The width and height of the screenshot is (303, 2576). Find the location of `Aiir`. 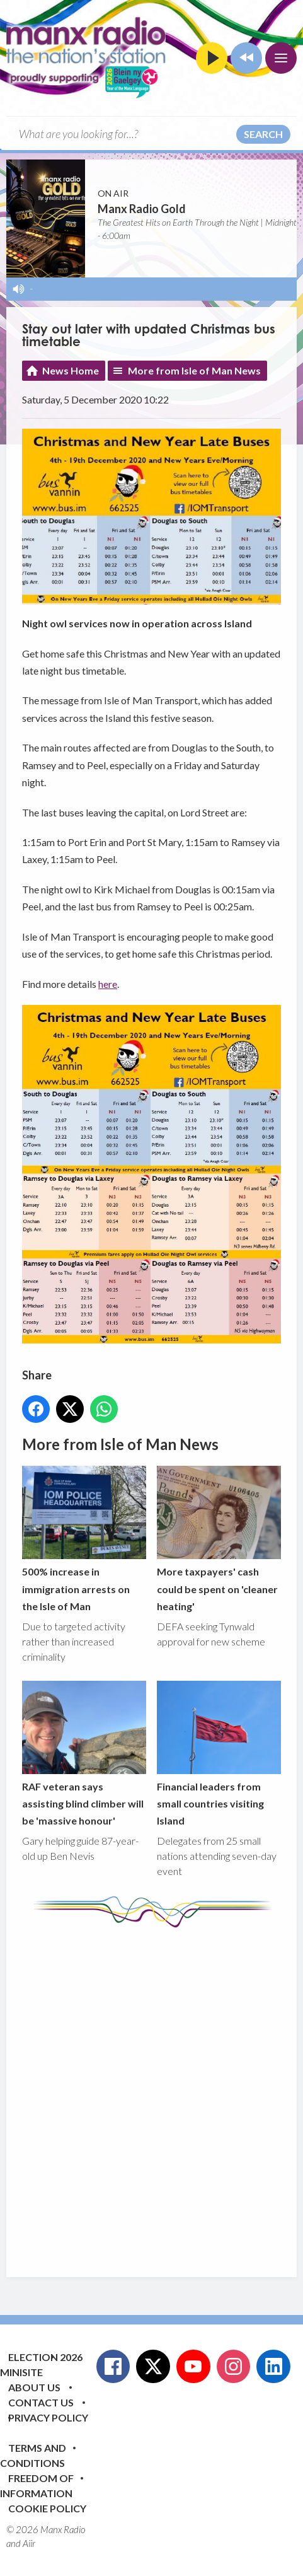

Aiir is located at coordinates (29, 2543).